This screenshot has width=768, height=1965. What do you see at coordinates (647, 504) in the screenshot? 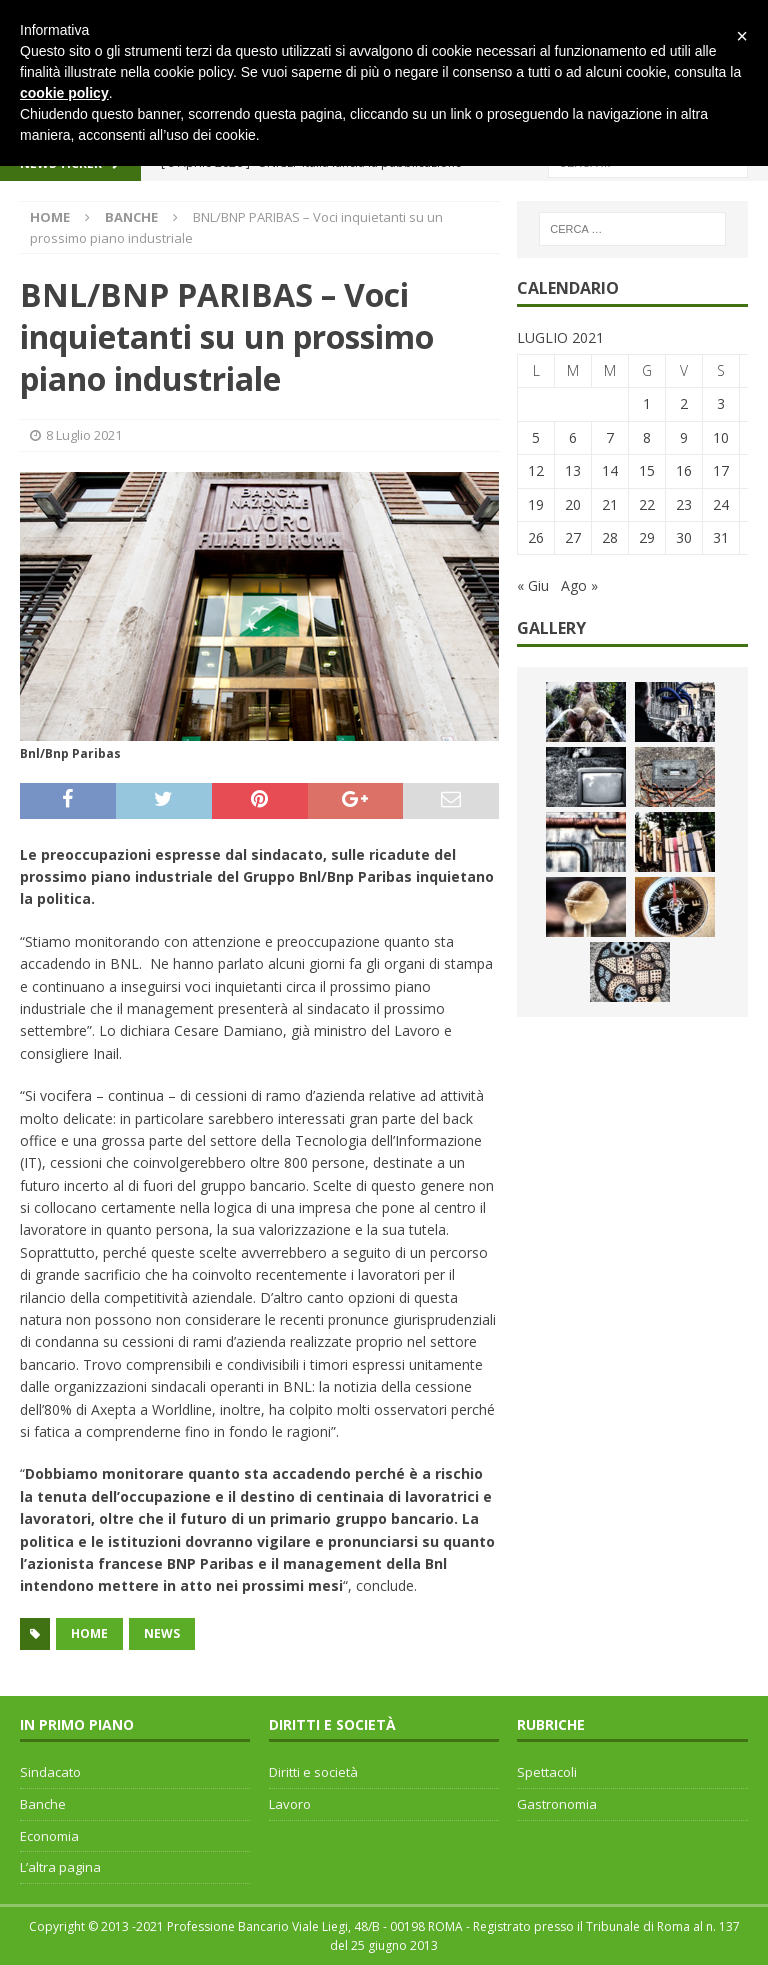
I see `22 [Articoli pubblicati in 22 July 2021]` at bounding box center [647, 504].